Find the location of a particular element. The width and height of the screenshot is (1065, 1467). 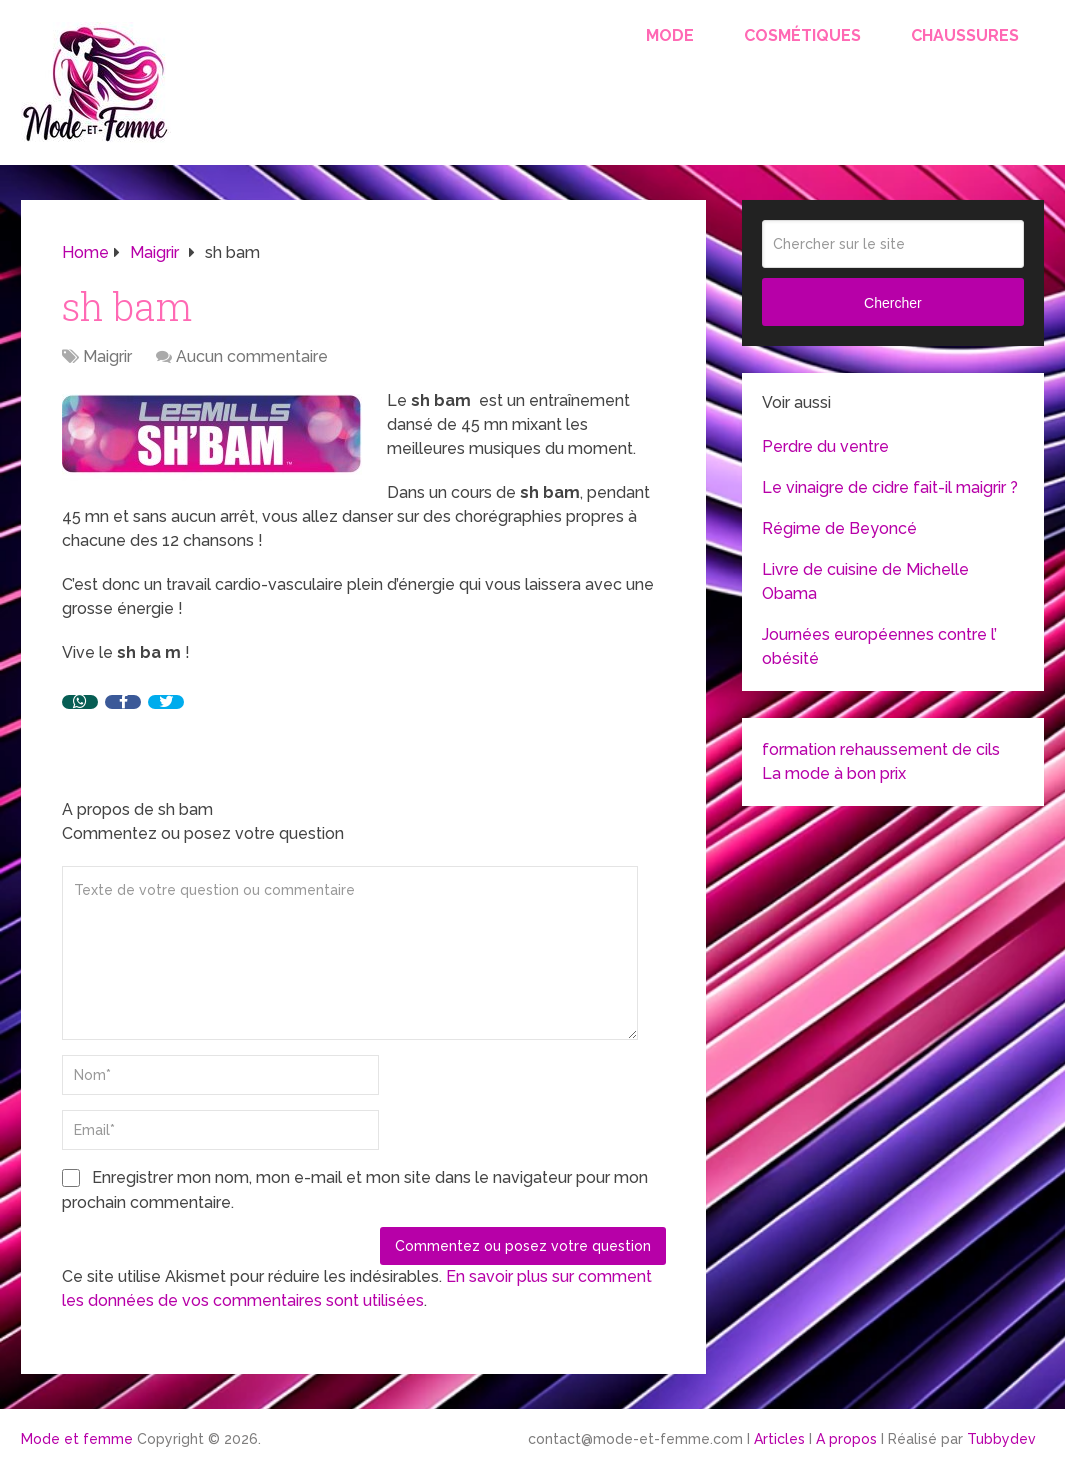

Régime de Beyoncé is located at coordinates (839, 528).